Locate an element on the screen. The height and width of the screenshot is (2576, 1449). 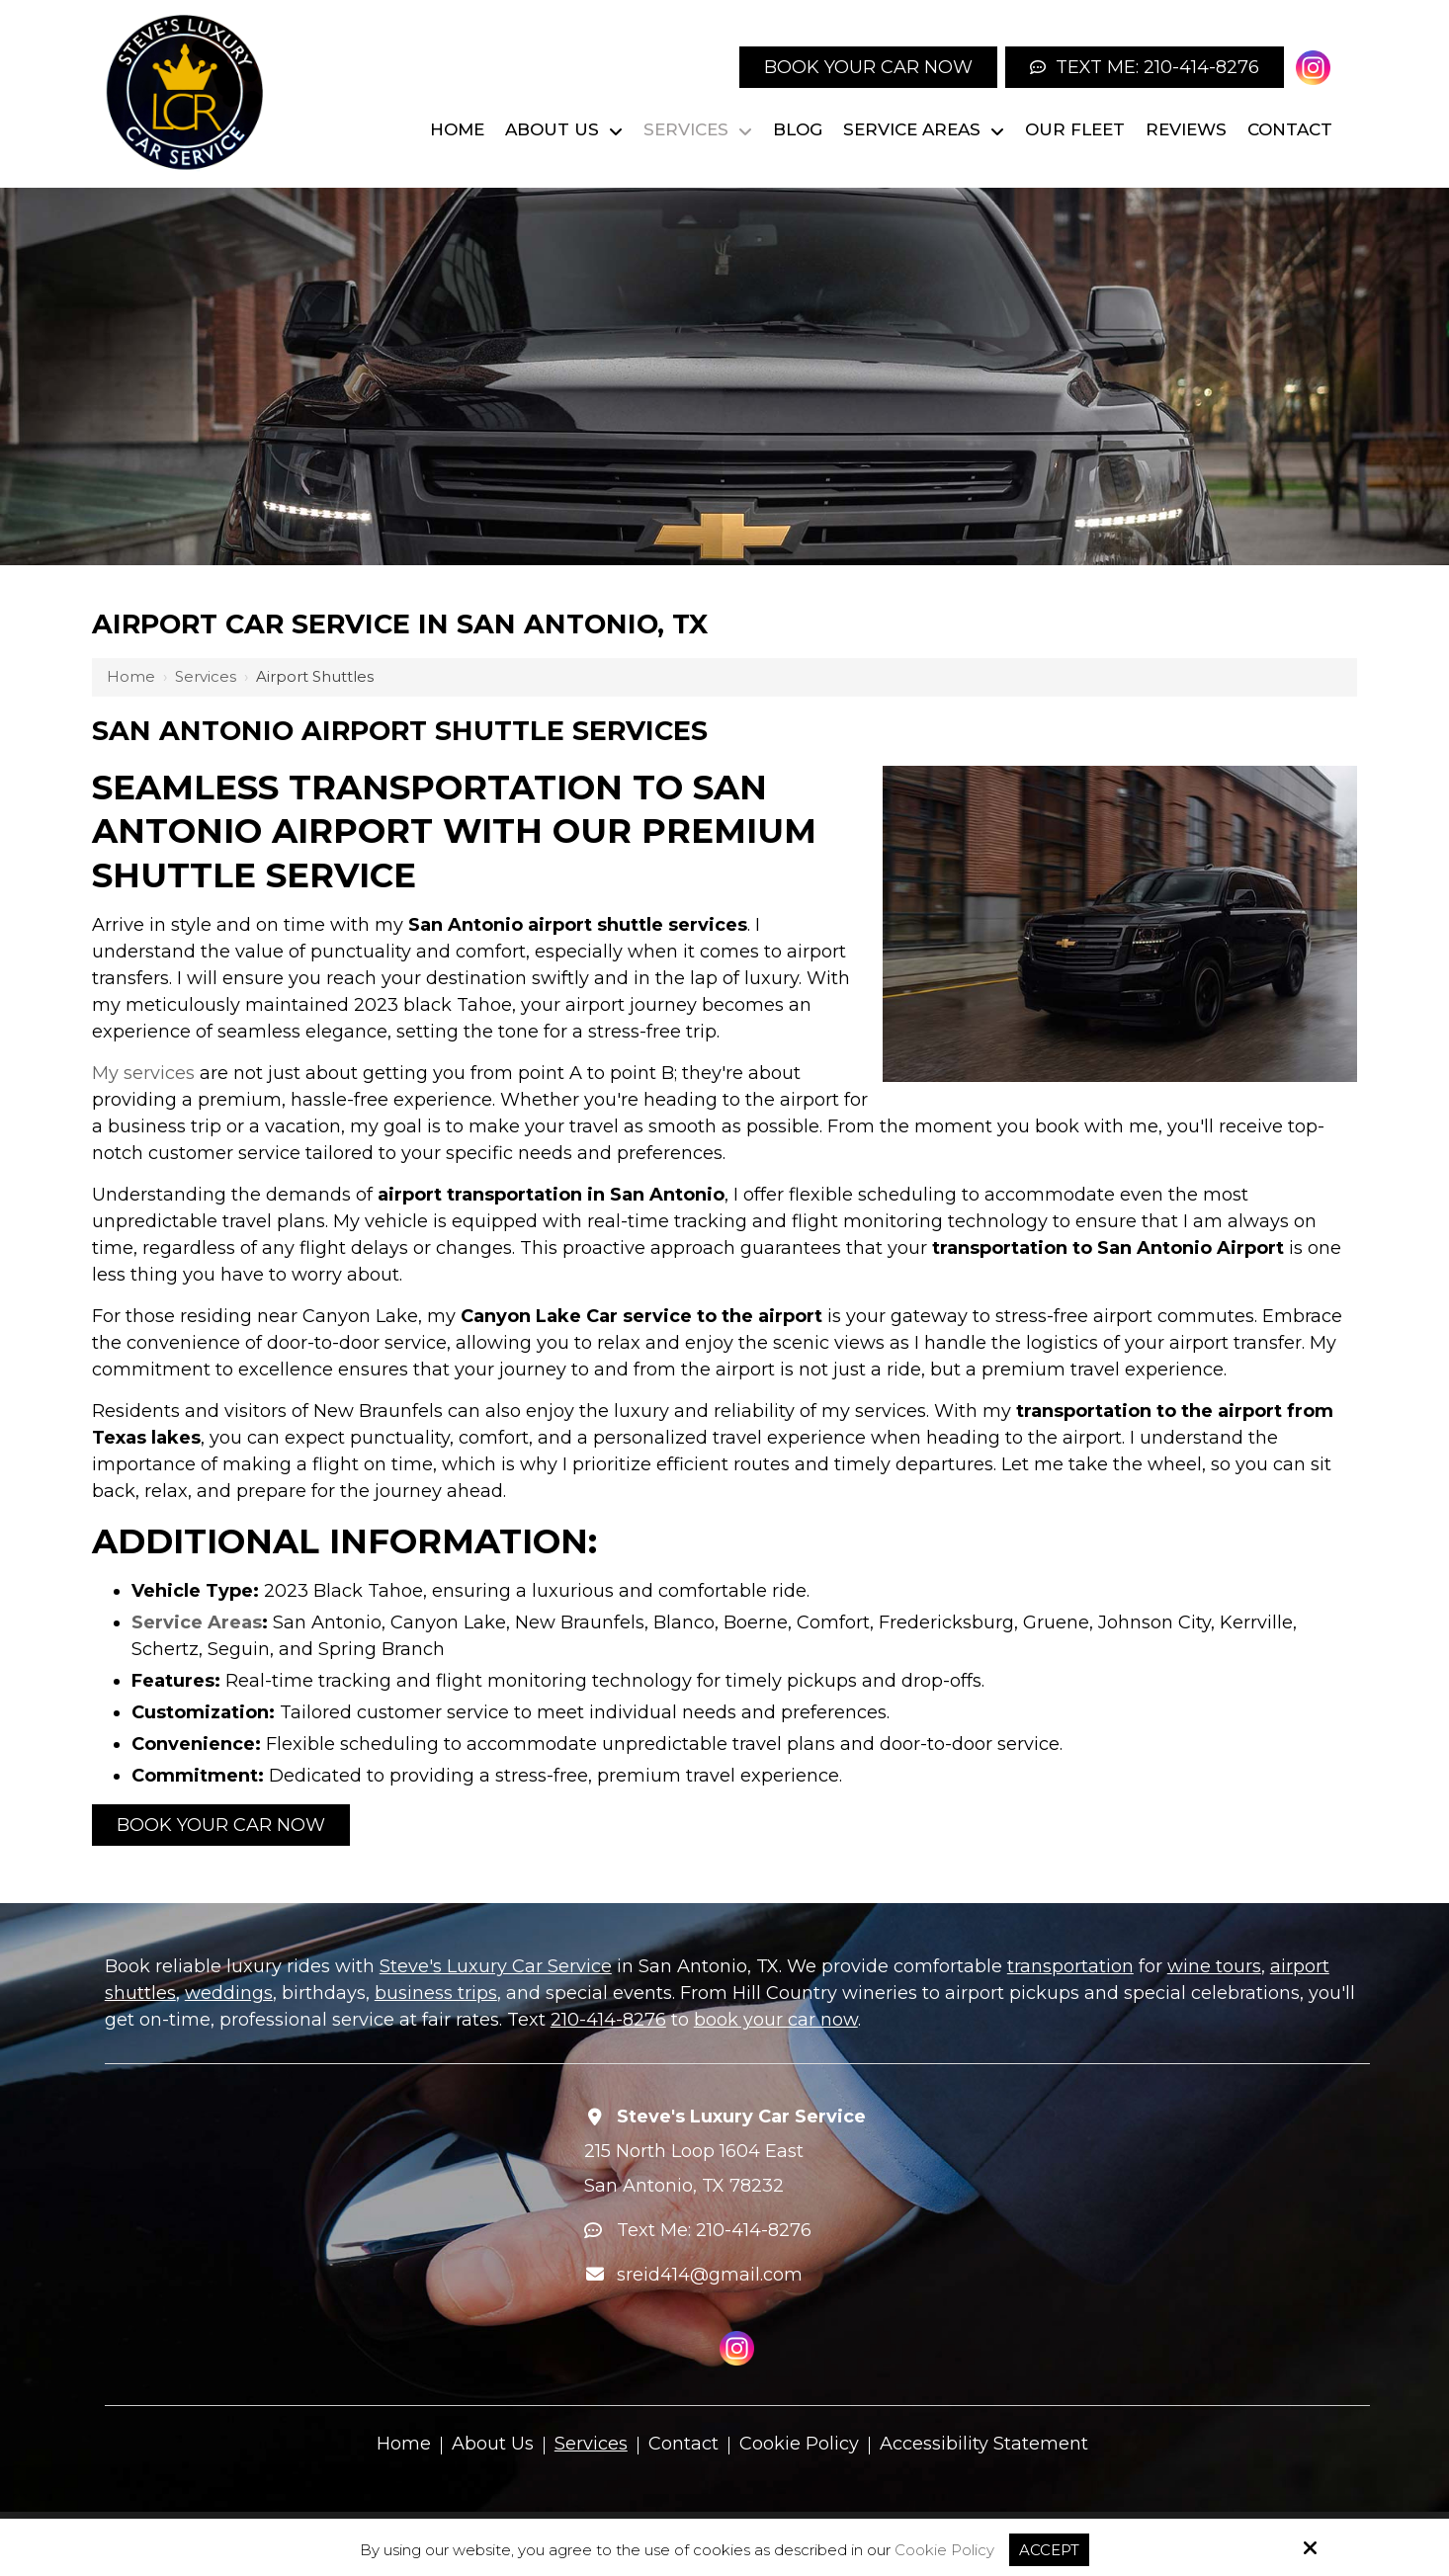
Book your Car Now is located at coordinates (868, 67).